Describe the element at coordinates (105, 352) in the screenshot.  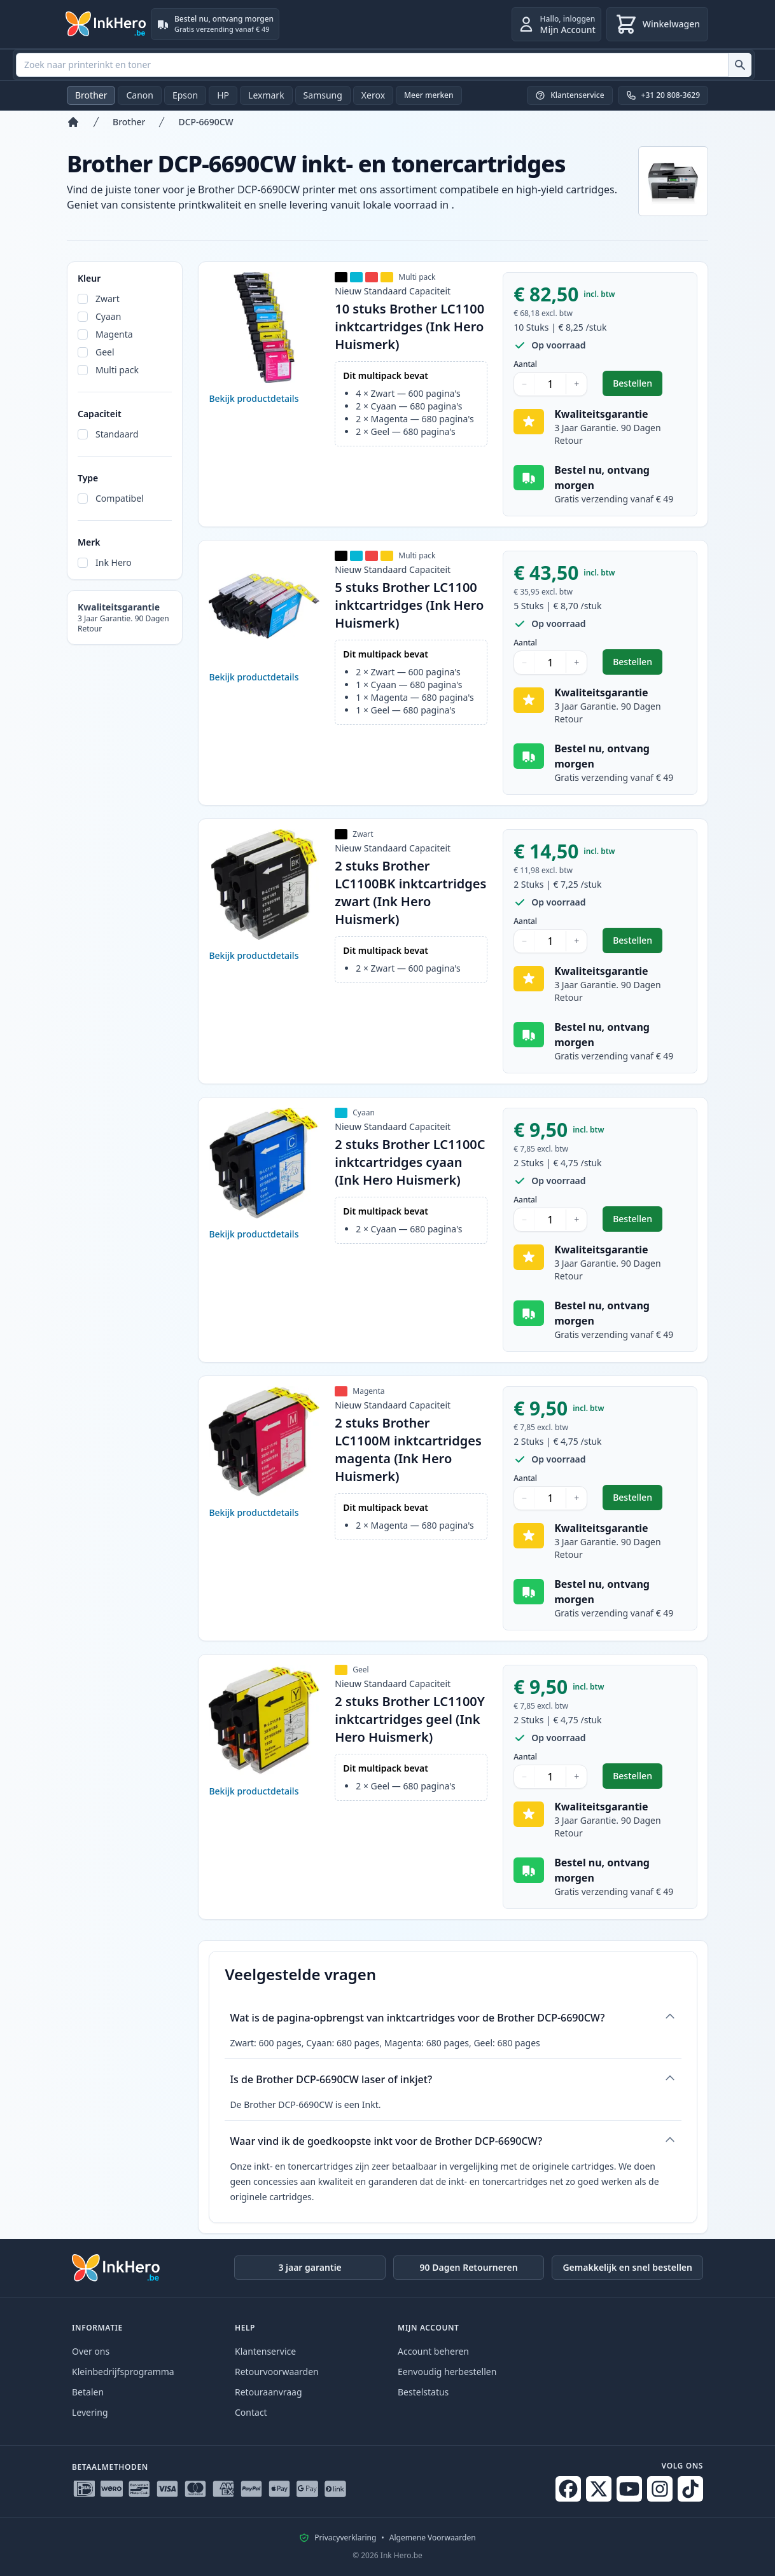
I see `Geel` at that location.